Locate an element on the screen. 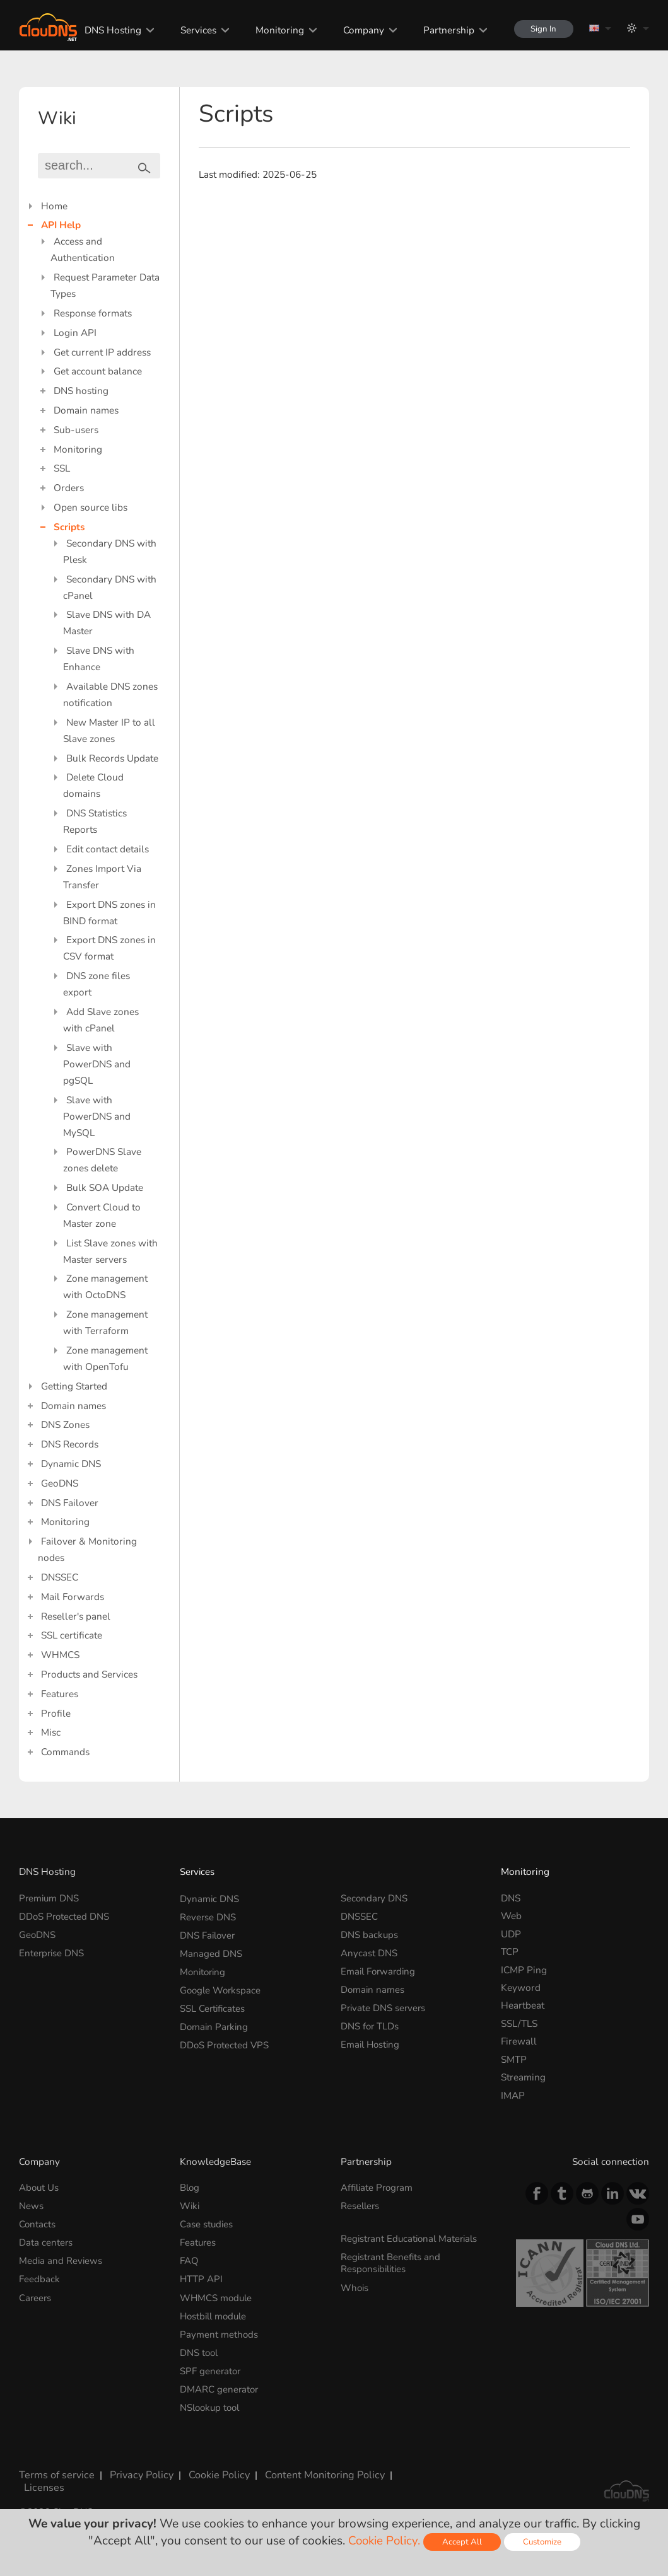 The image size is (668, 2576). Case studies is located at coordinates (207, 2223).